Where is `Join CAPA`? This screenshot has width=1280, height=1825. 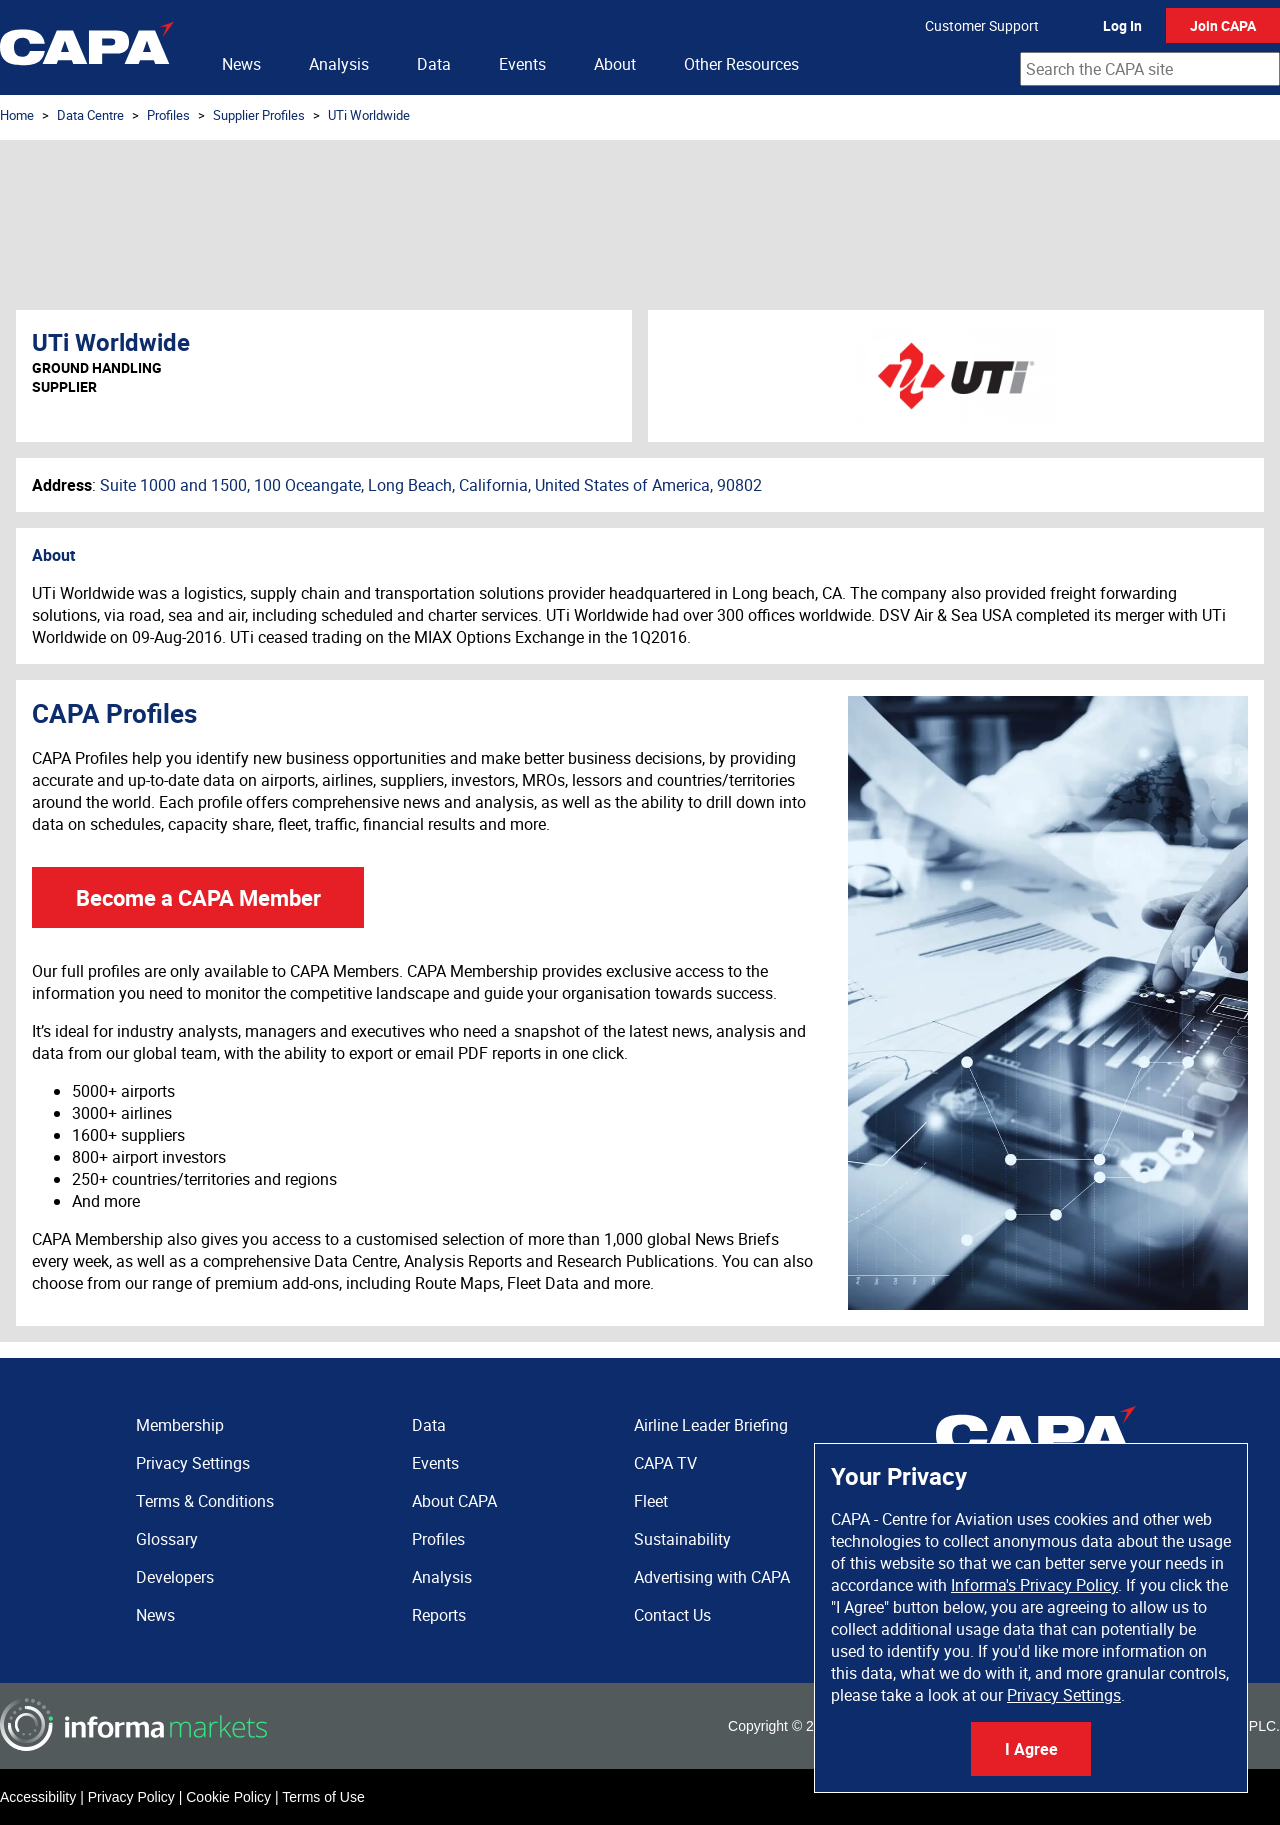
Join CAPA is located at coordinates (1223, 25).